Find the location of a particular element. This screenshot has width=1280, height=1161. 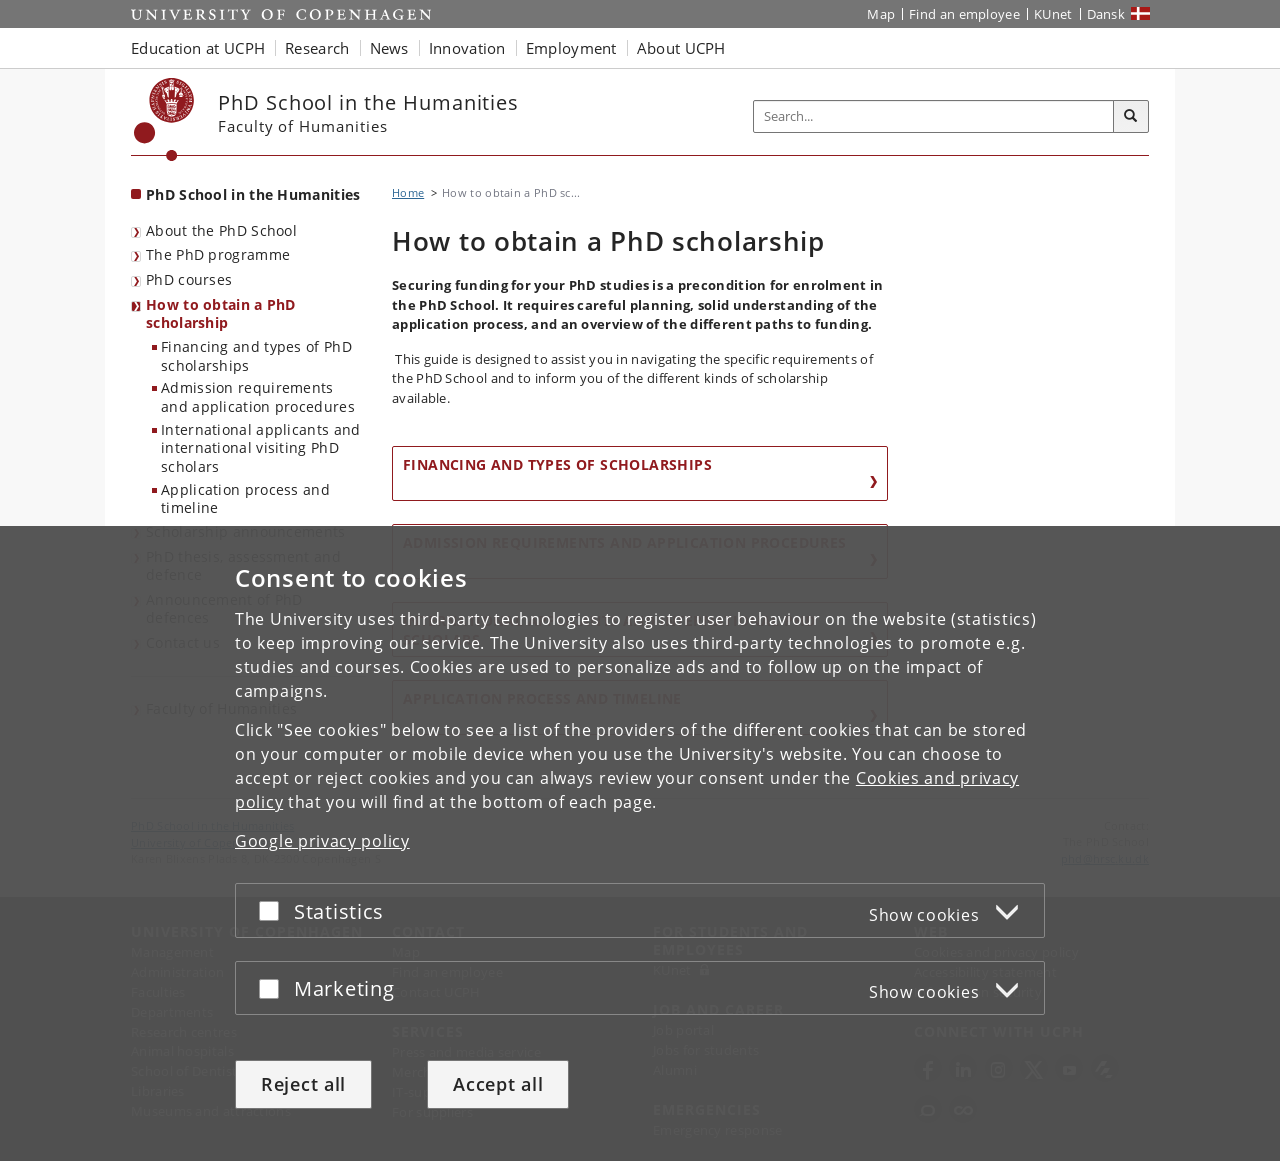

Financing and types of PhD scholarships is located at coordinates (256, 356).